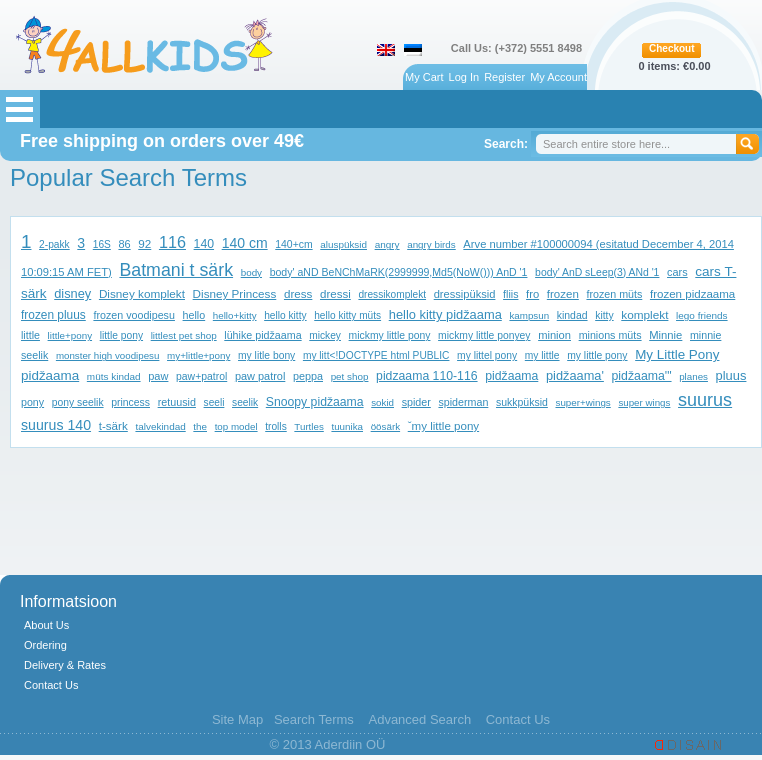  Describe the element at coordinates (597, 272) in the screenshot. I see `body' AnD sLeep(3) ANd '1` at that location.